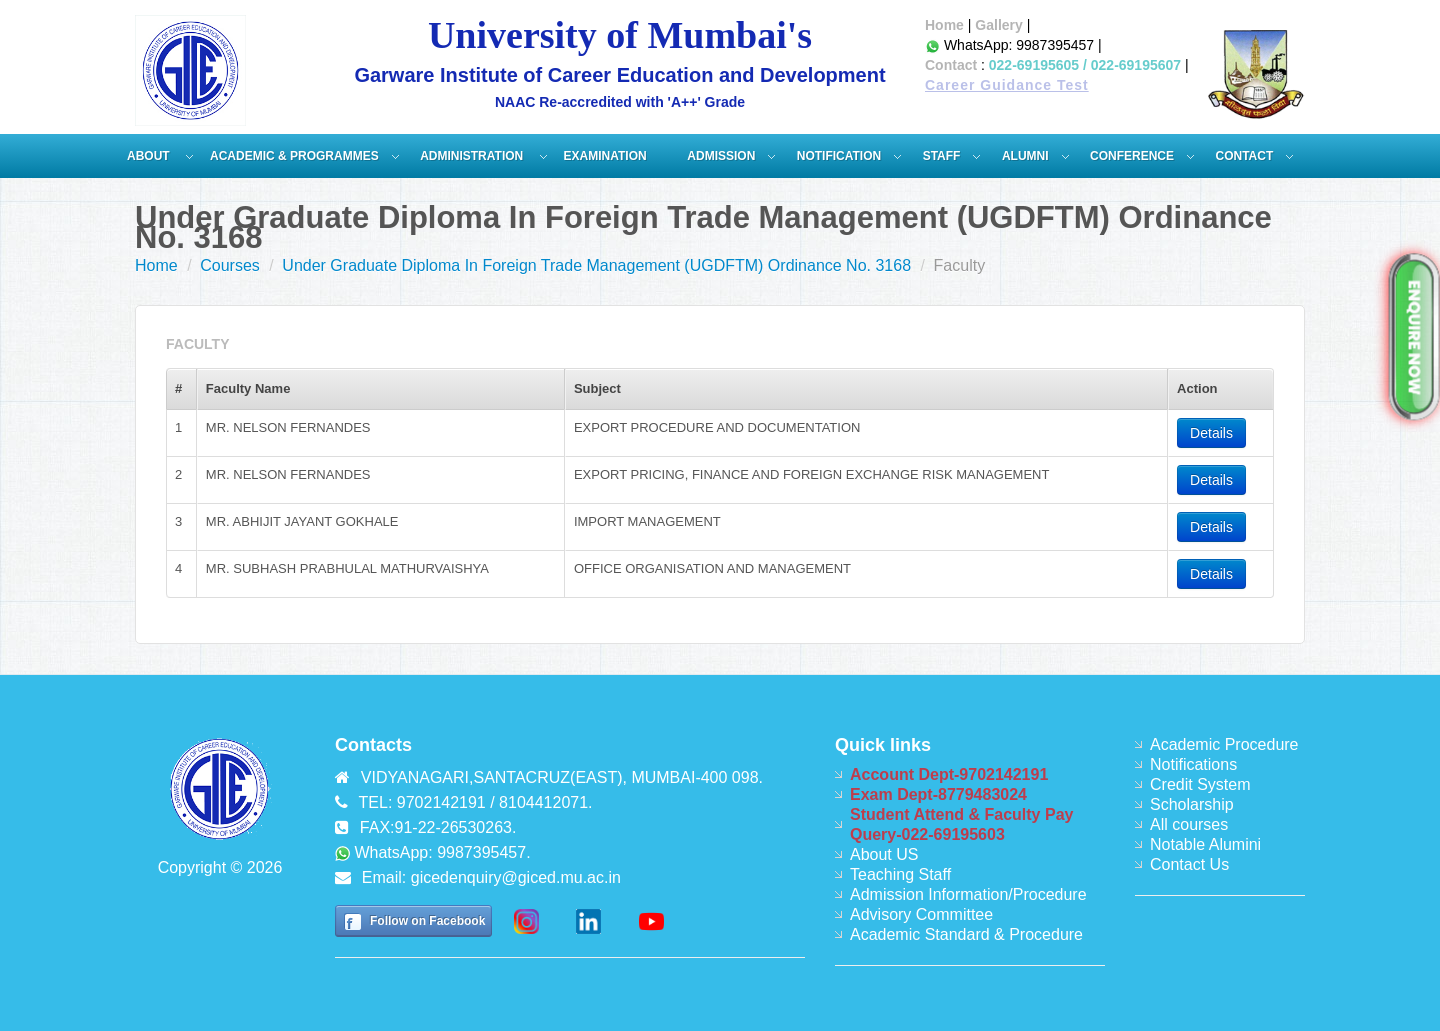  What do you see at coordinates (1200, 784) in the screenshot?
I see `Credit System` at bounding box center [1200, 784].